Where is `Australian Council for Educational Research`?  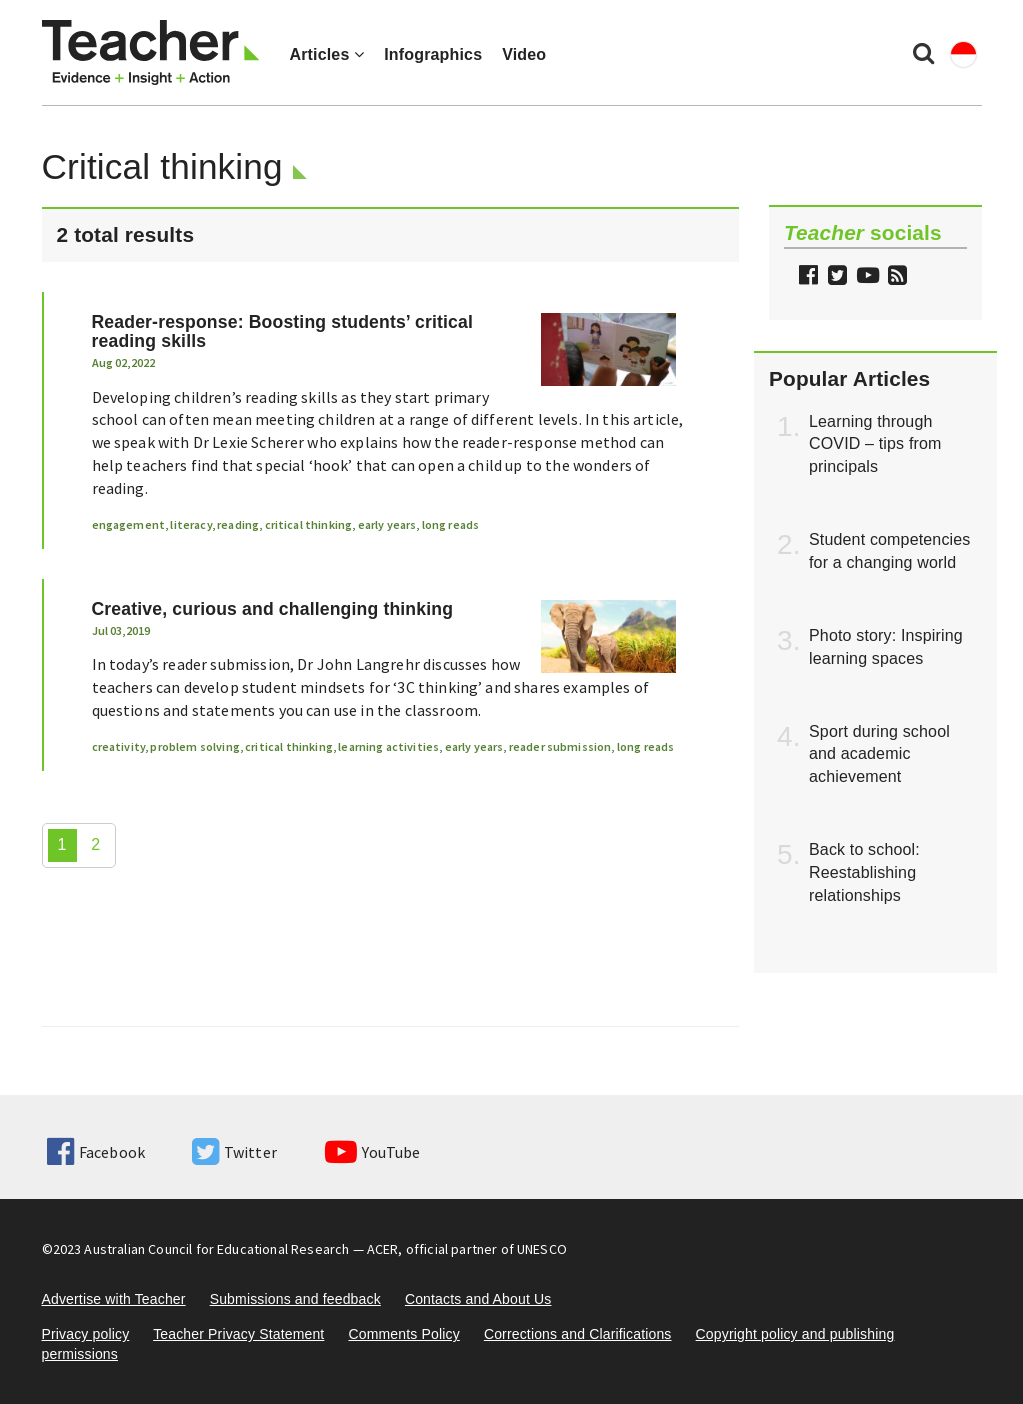 Australian Council for Educational Research is located at coordinates (216, 1249).